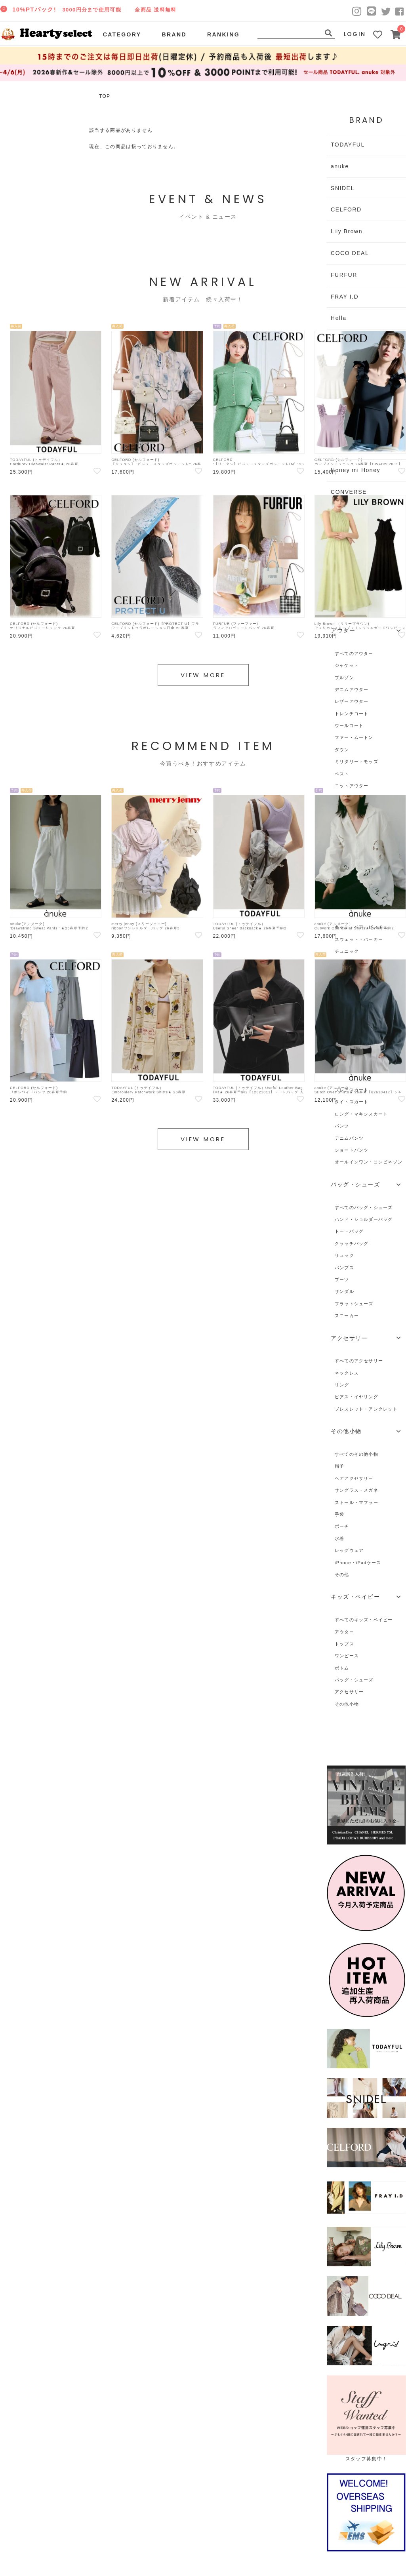  I want to click on ハンド・ショルダーバッグ, so click(364, 1219).